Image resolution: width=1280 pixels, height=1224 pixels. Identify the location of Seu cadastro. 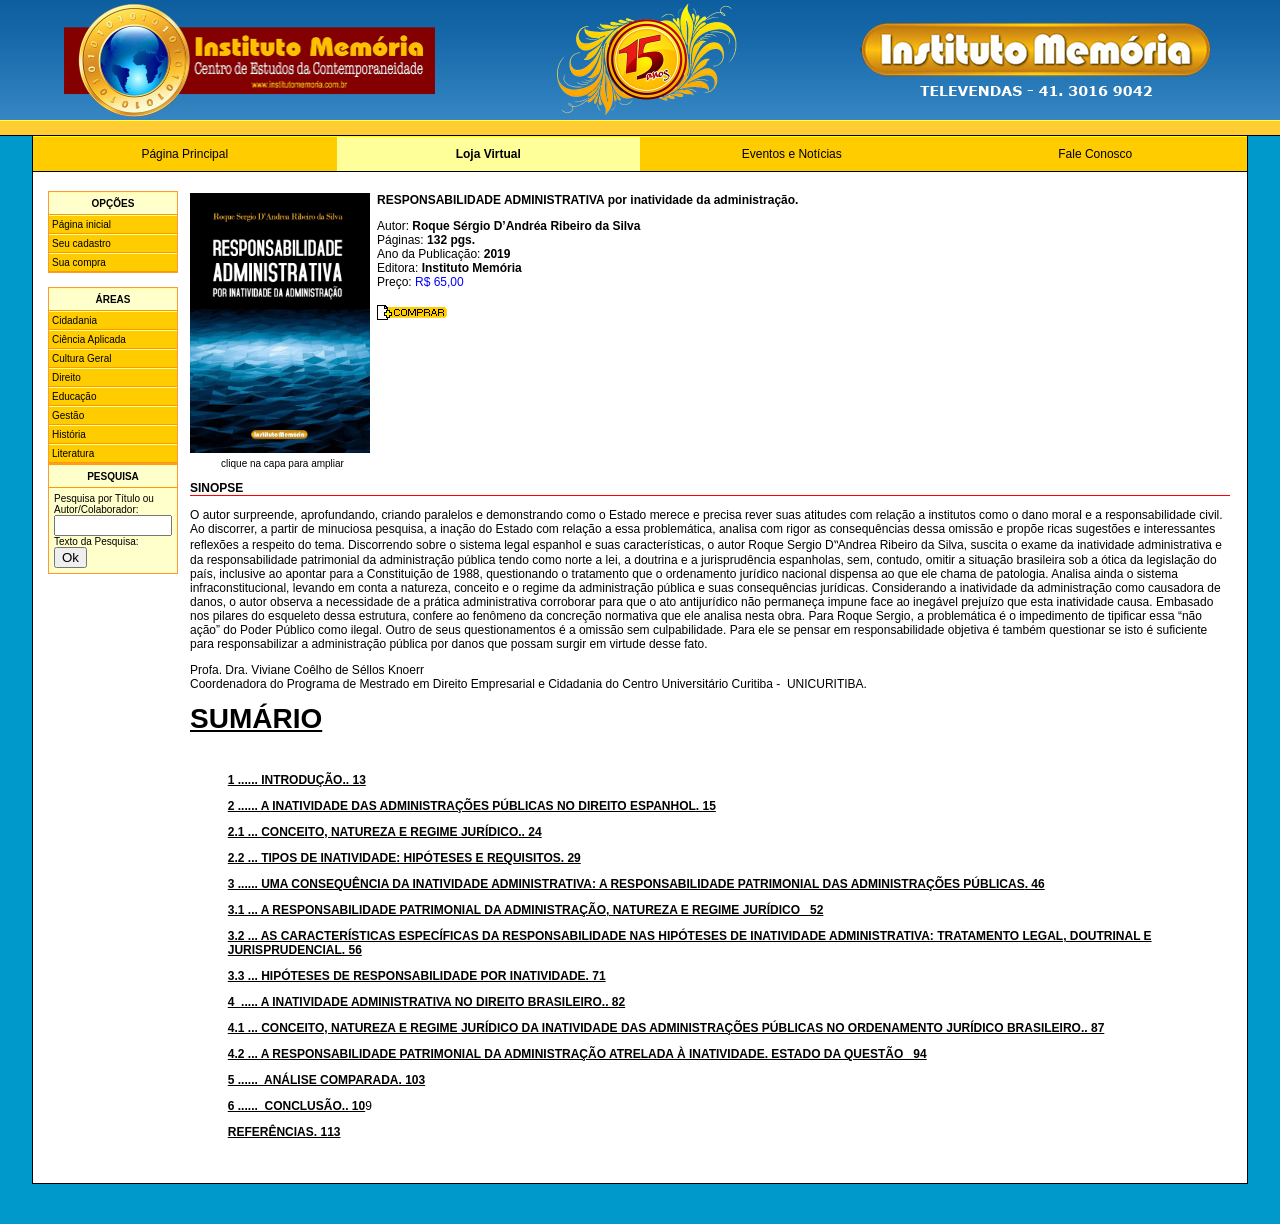
(81, 243).